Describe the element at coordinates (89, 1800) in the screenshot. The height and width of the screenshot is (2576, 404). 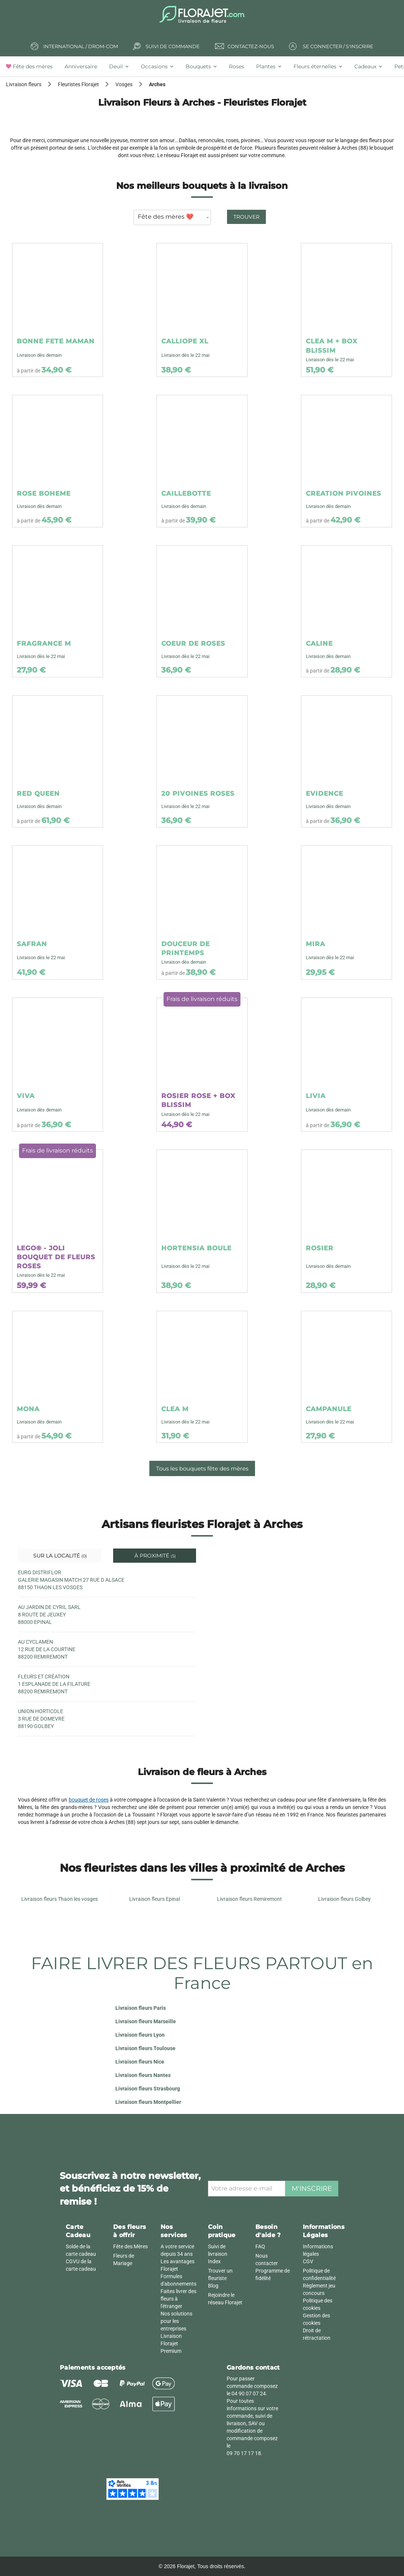
I see `bouquet de roses` at that location.